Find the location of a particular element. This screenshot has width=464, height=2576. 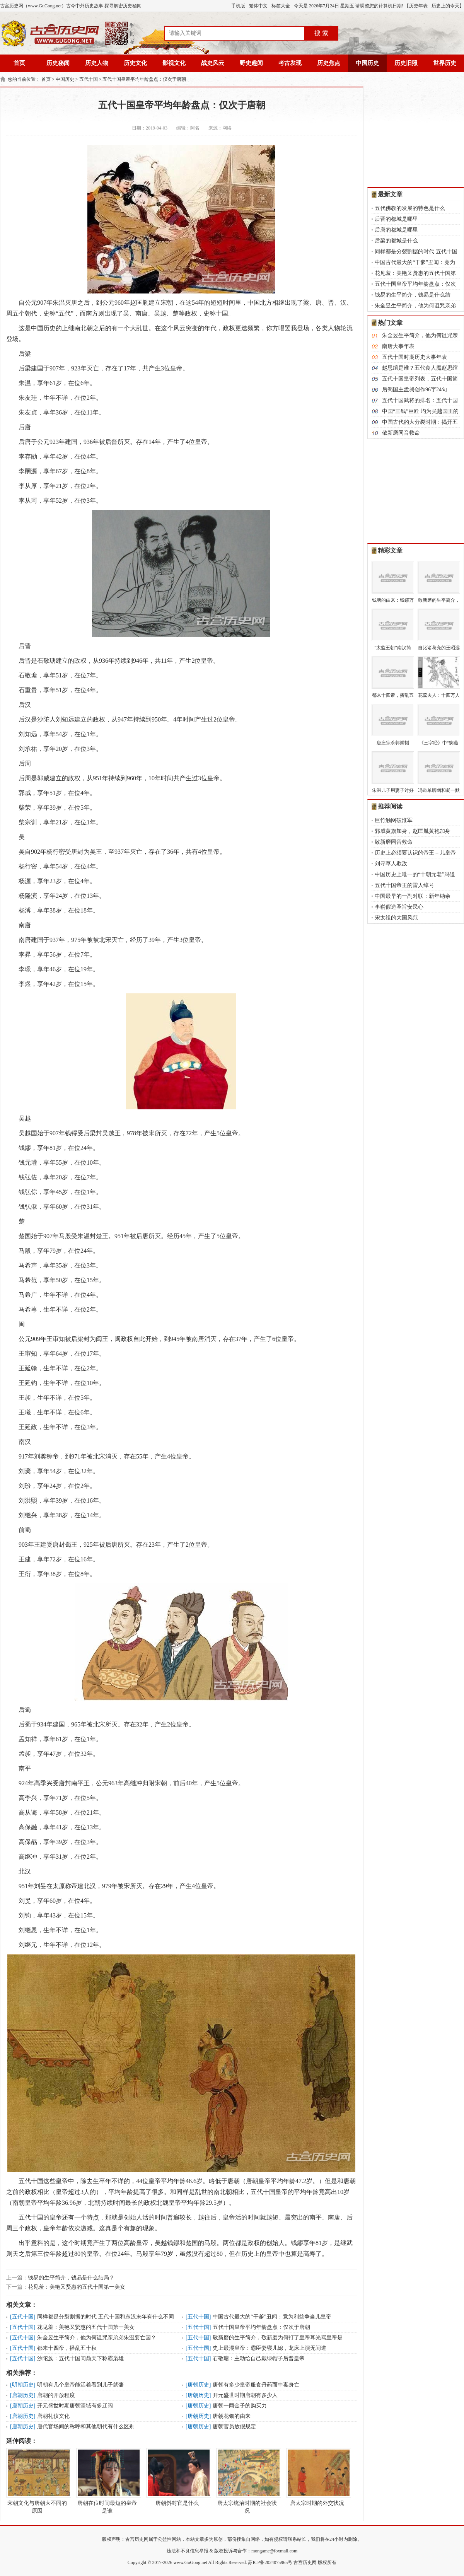

开元盛世时期唐朝疆域有多辽阔 is located at coordinates (75, 2406).